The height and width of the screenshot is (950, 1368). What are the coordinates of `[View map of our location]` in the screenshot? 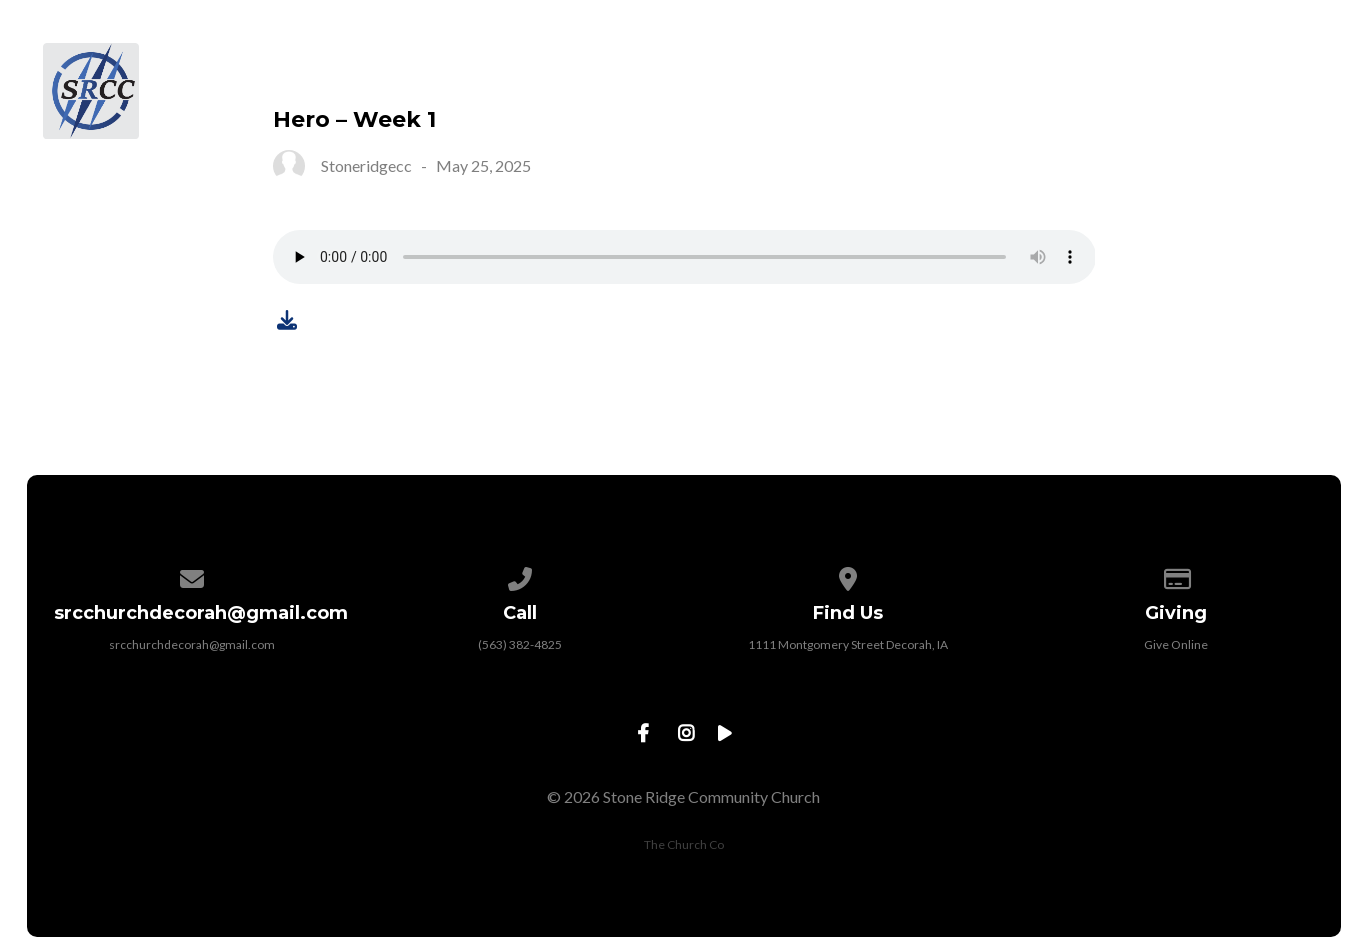 It's located at (848, 575).